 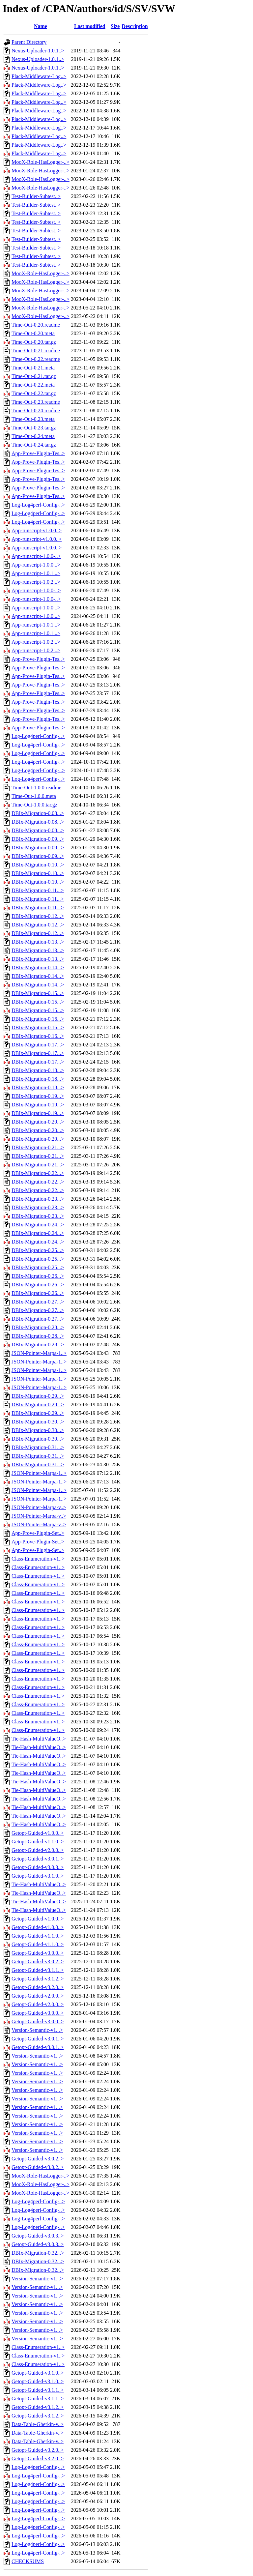 I want to click on DBIx-Migration-0.09...>, so click(x=38, y=839).